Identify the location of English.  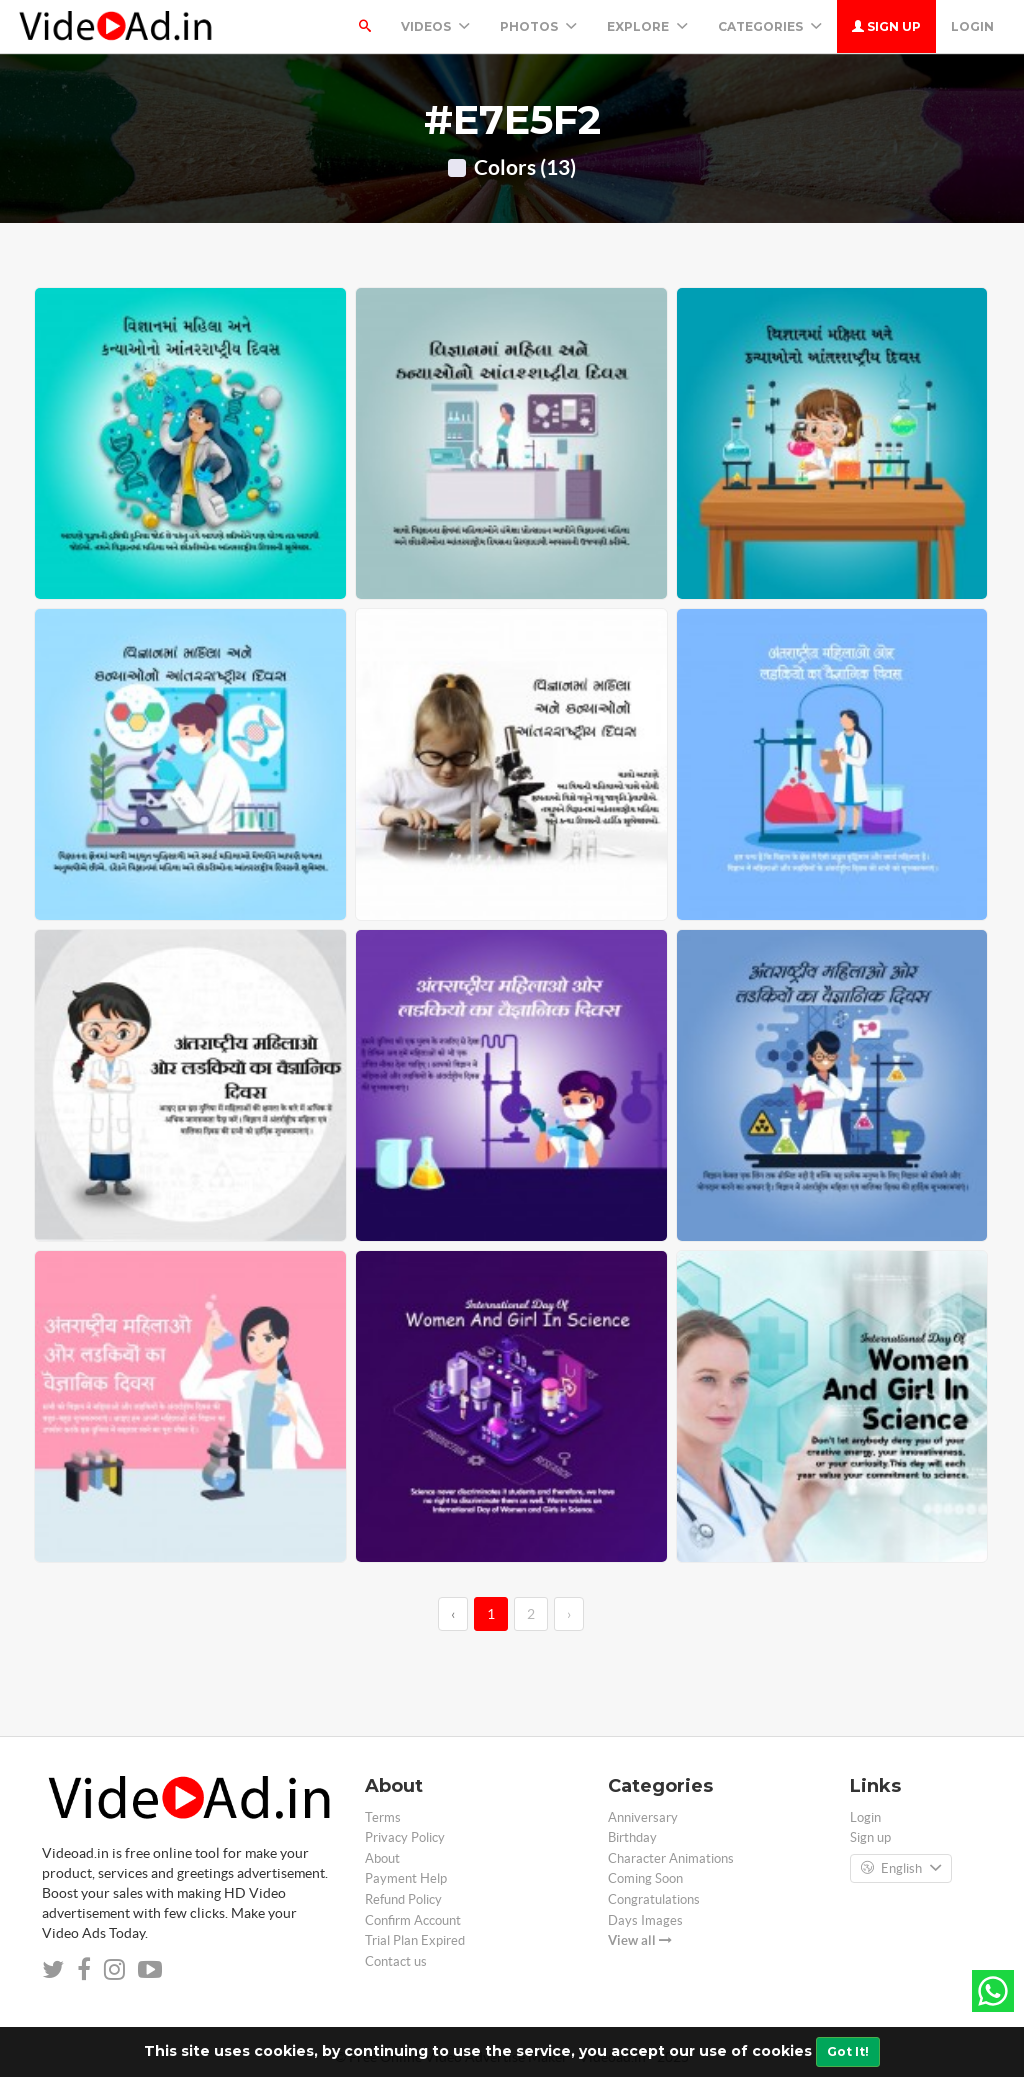
(901, 1869).